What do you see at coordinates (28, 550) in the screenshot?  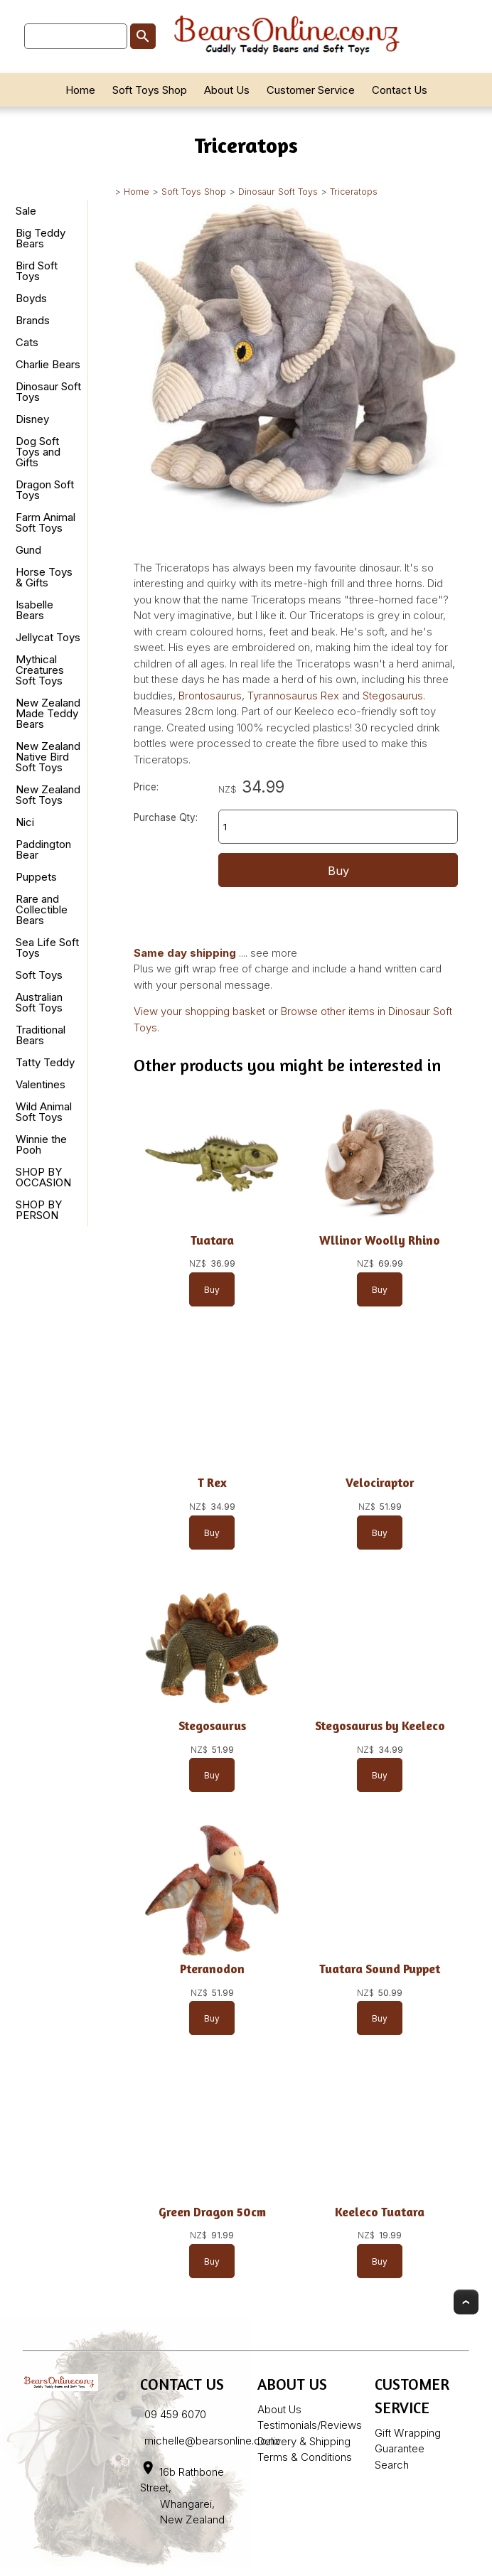 I see `Gund` at bounding box center [28, 550].